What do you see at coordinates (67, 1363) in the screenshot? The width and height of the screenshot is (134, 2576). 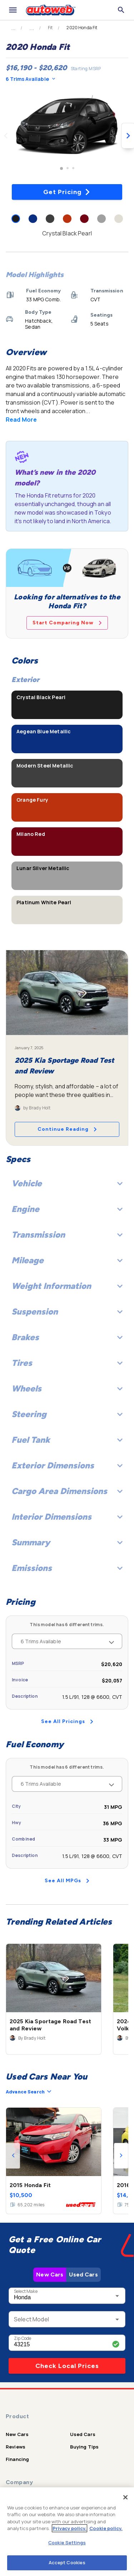 I see `Tires` at bounding box center [67, 1363].